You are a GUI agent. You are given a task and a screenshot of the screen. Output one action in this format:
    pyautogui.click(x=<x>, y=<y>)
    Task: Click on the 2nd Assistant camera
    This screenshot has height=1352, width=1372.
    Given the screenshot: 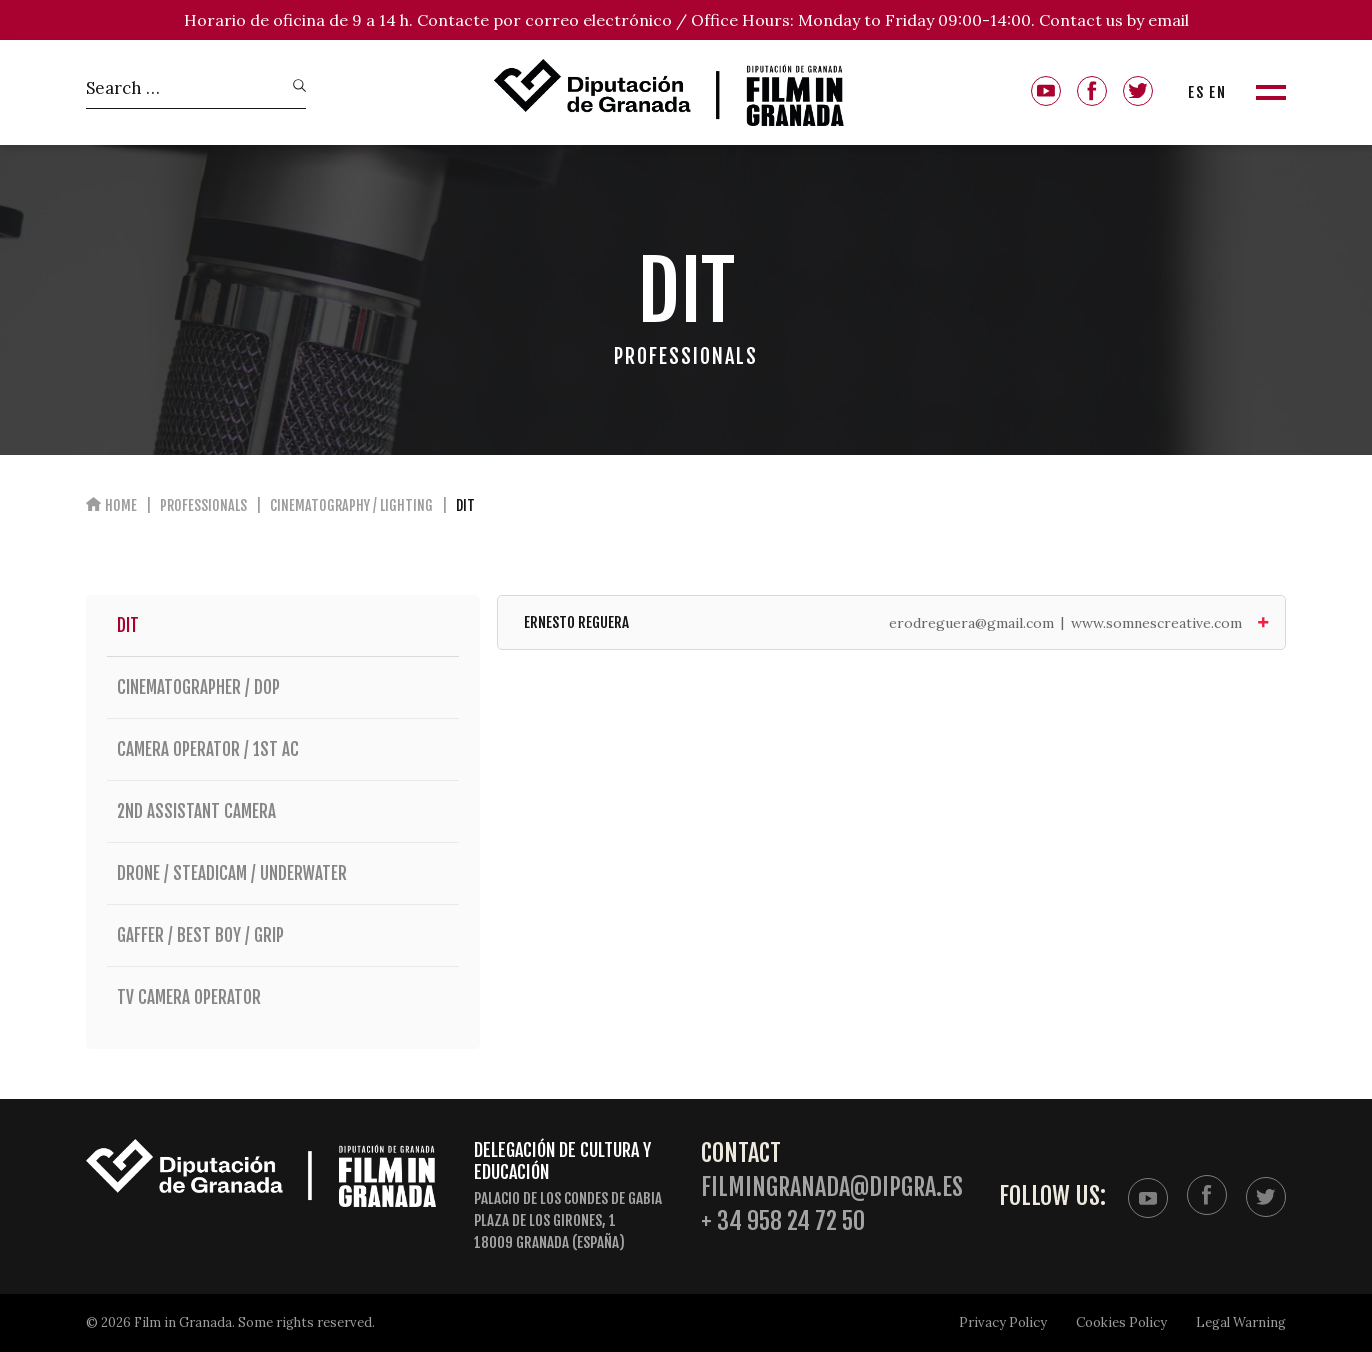 What is the action you would take?
    pyautogui.click(x=283, y=811)
    